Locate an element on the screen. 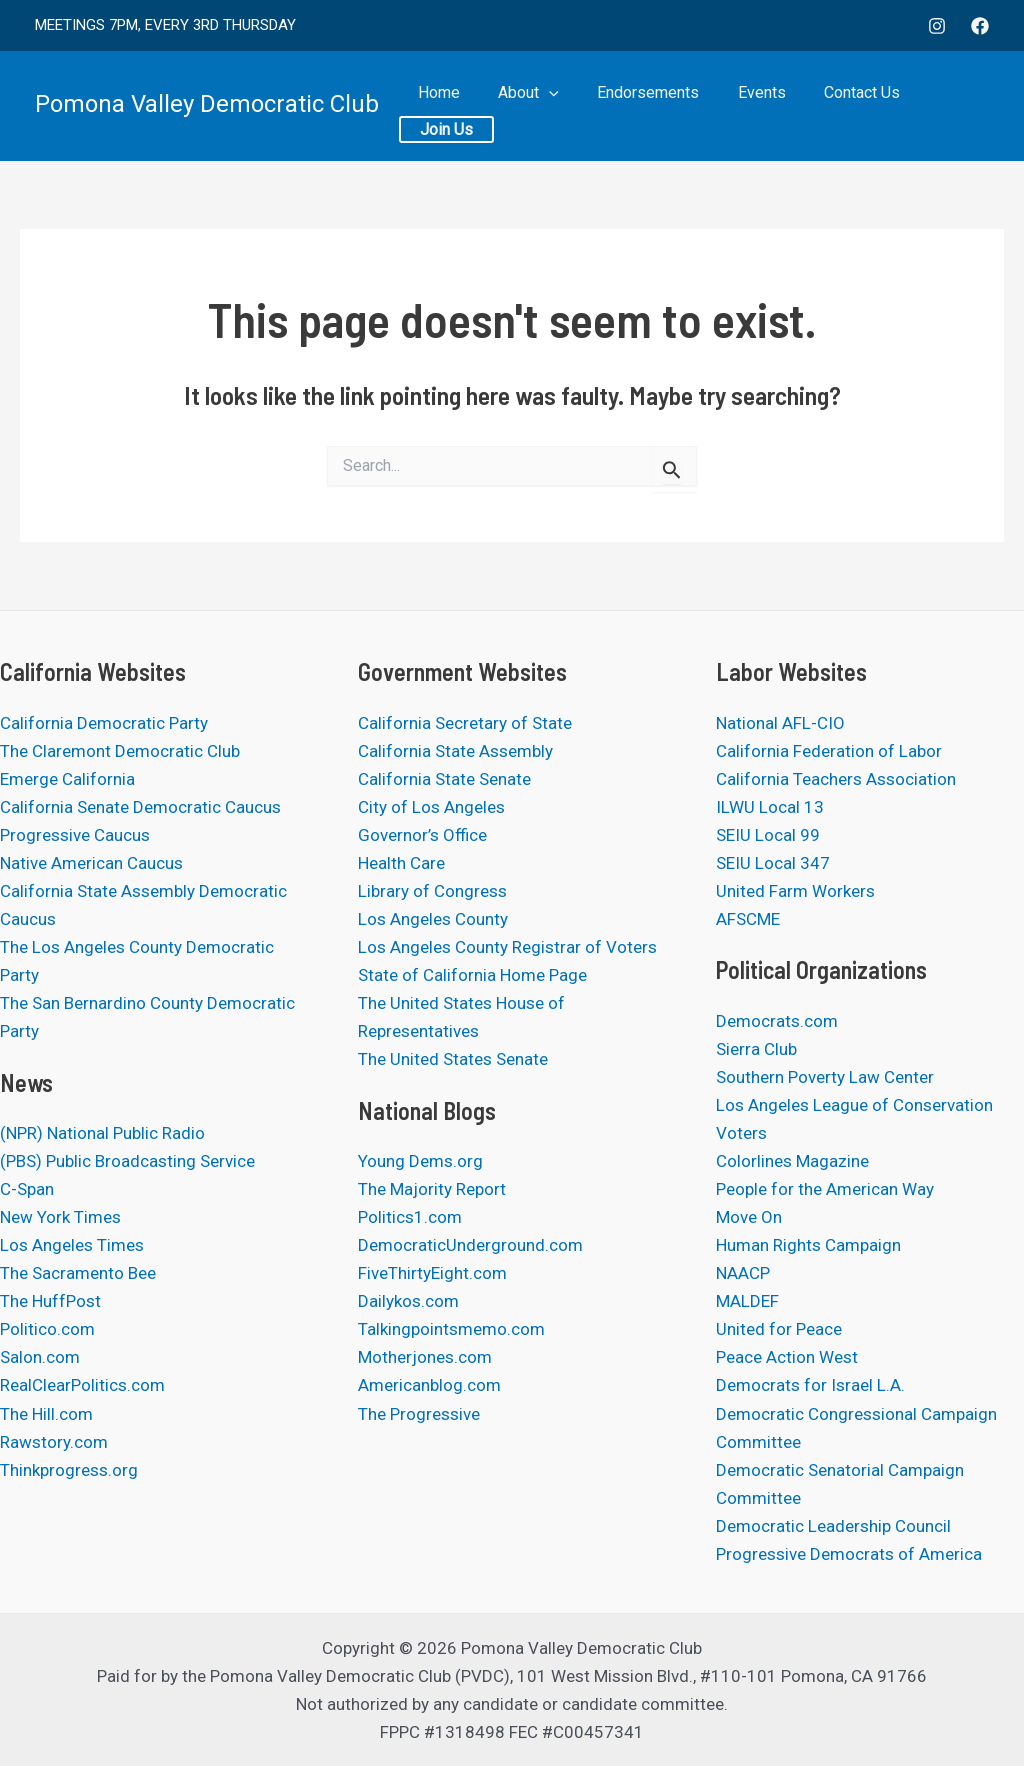 The height and width of the screenshot is (1766, 1024). California Secretary of State is located at coordinates (465, 723).